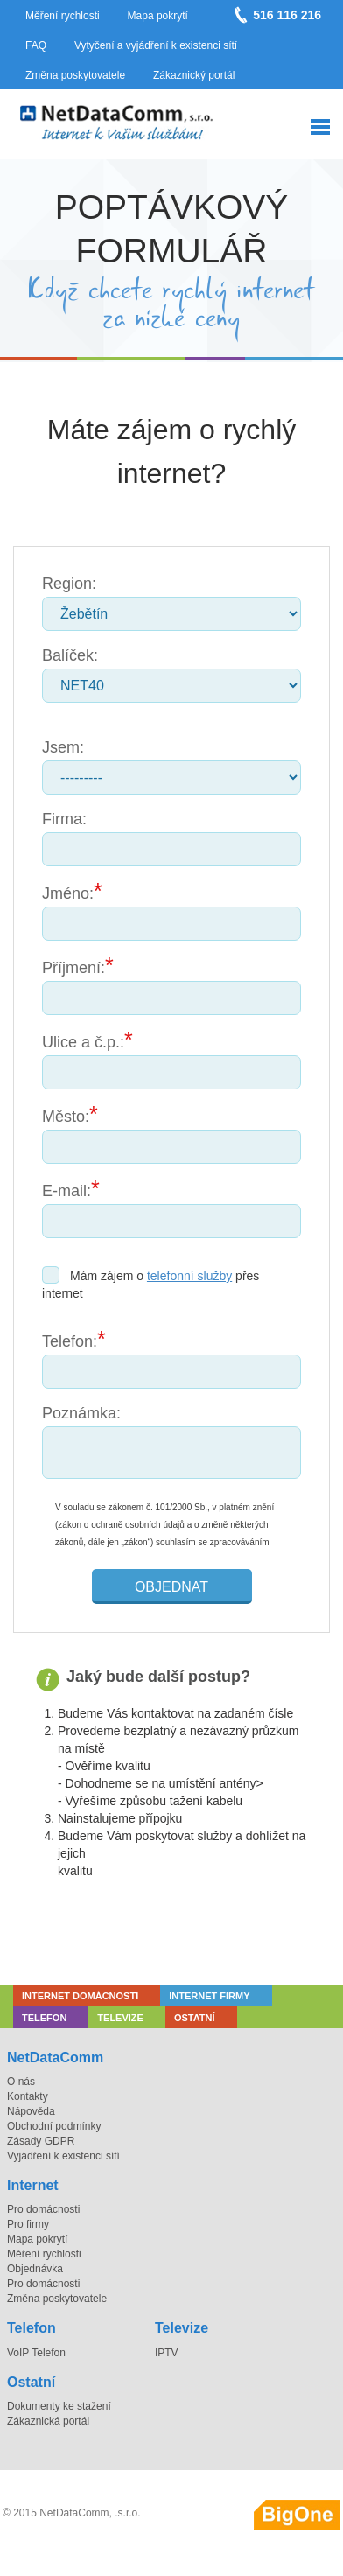  Describe the element at coordinates (70, 655) in the screenshot. I see `Balíček:` at that location.